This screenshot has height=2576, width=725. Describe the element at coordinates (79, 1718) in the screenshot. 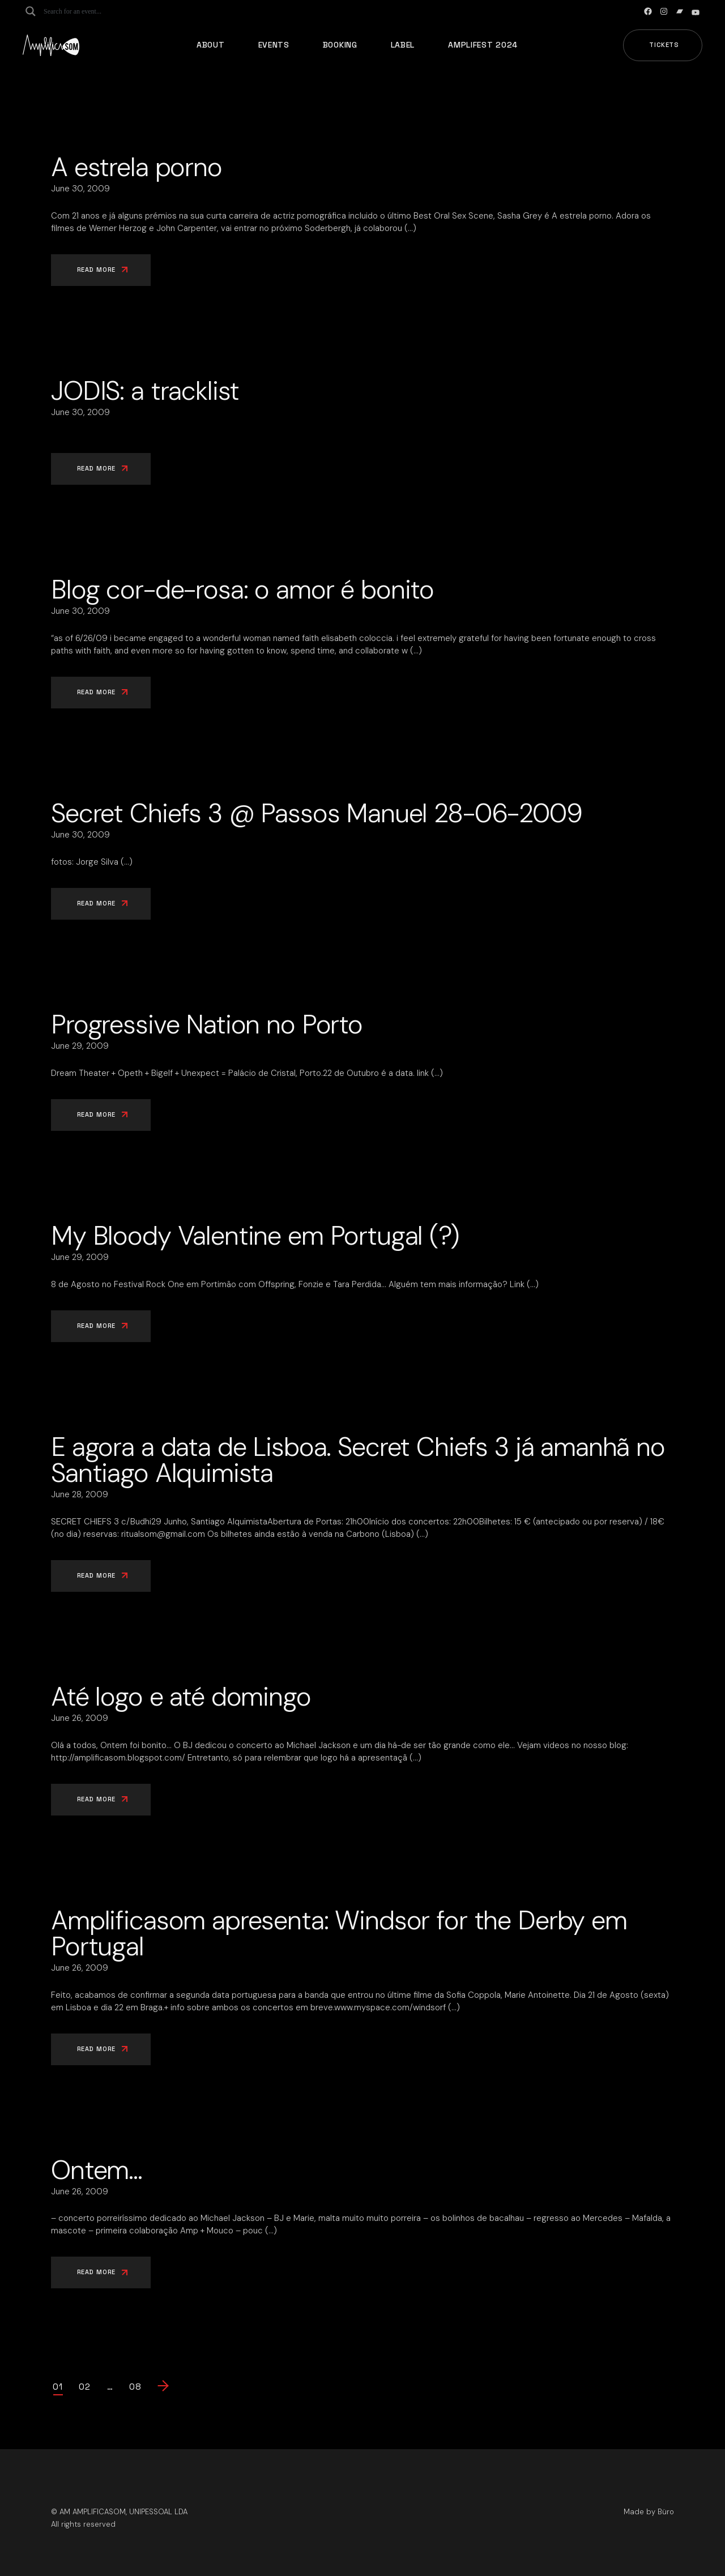

I see `June 26, 2009` at that location.